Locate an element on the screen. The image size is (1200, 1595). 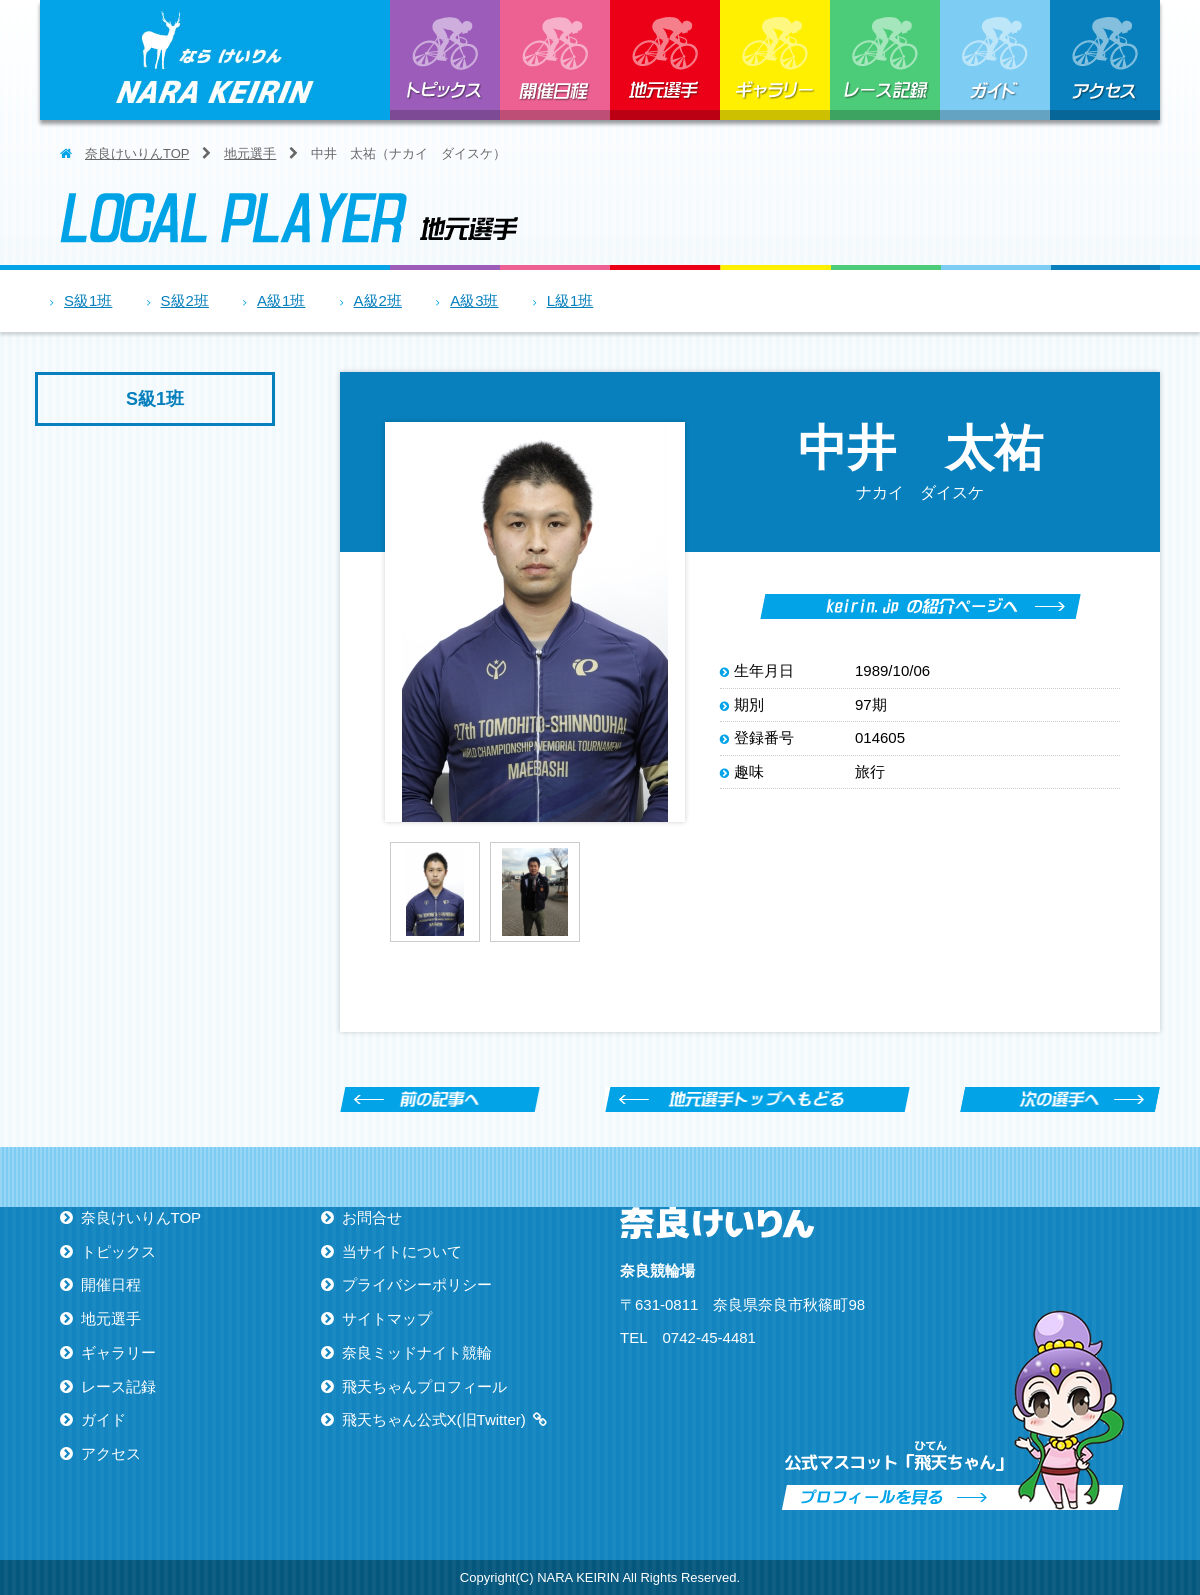
地元選手 is located at coordinates (665, 60).